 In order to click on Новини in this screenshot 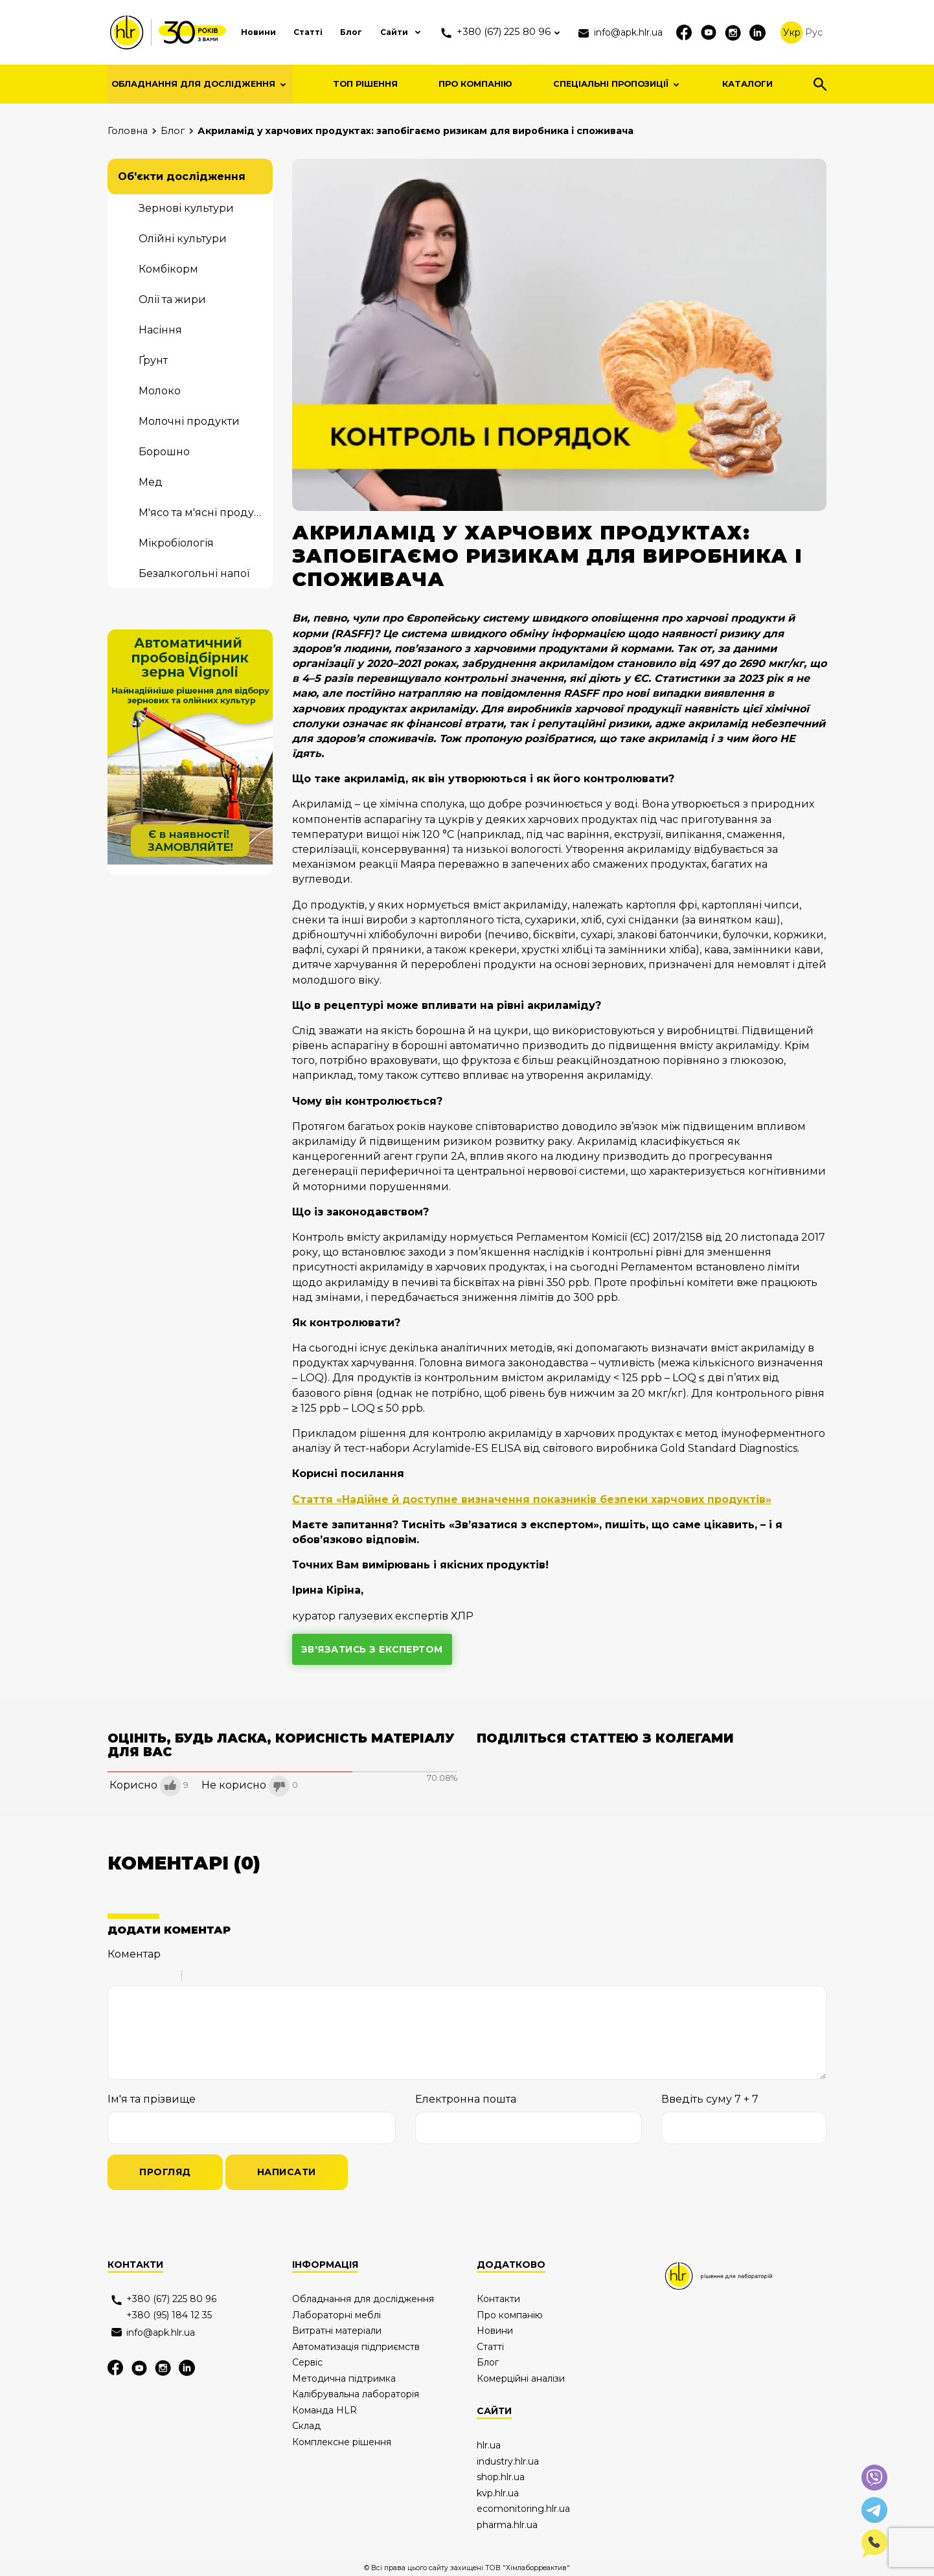, I will do `click(231, 32)`.